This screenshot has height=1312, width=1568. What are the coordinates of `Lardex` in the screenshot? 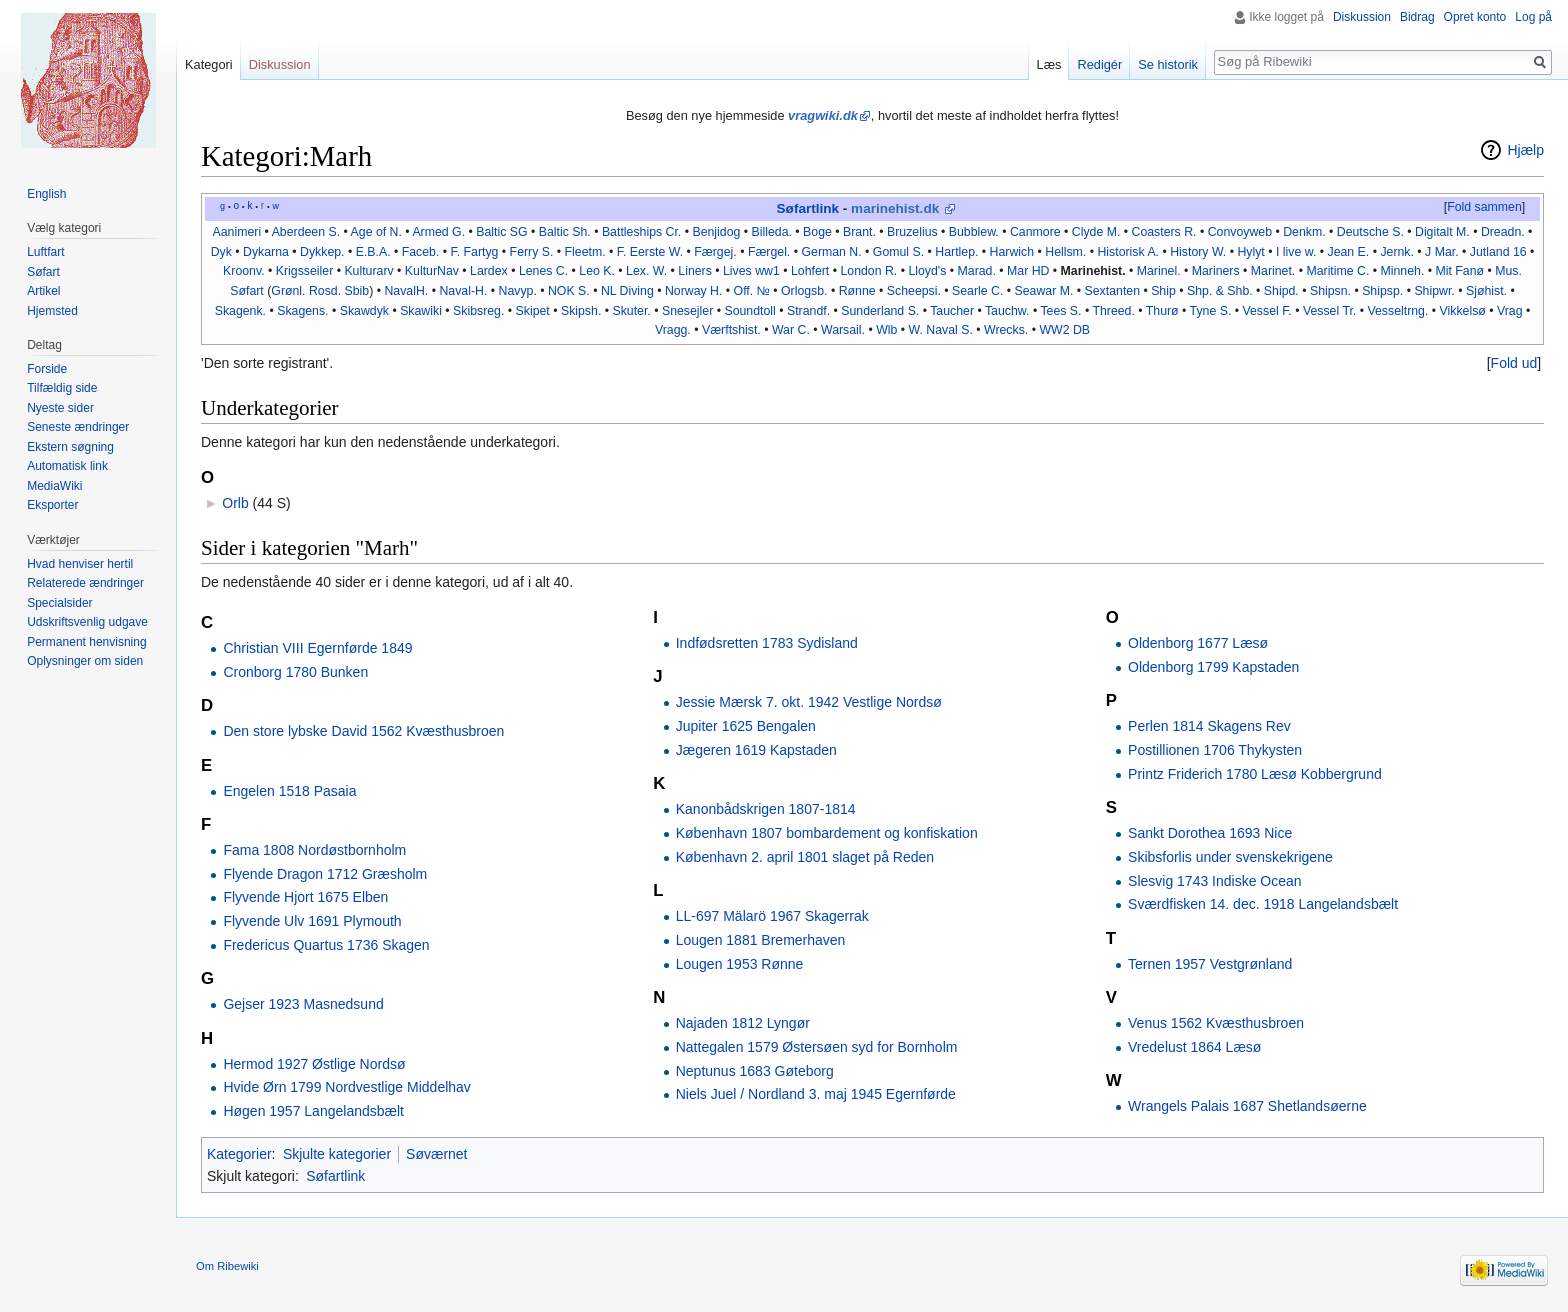 It's located at (489, 271).